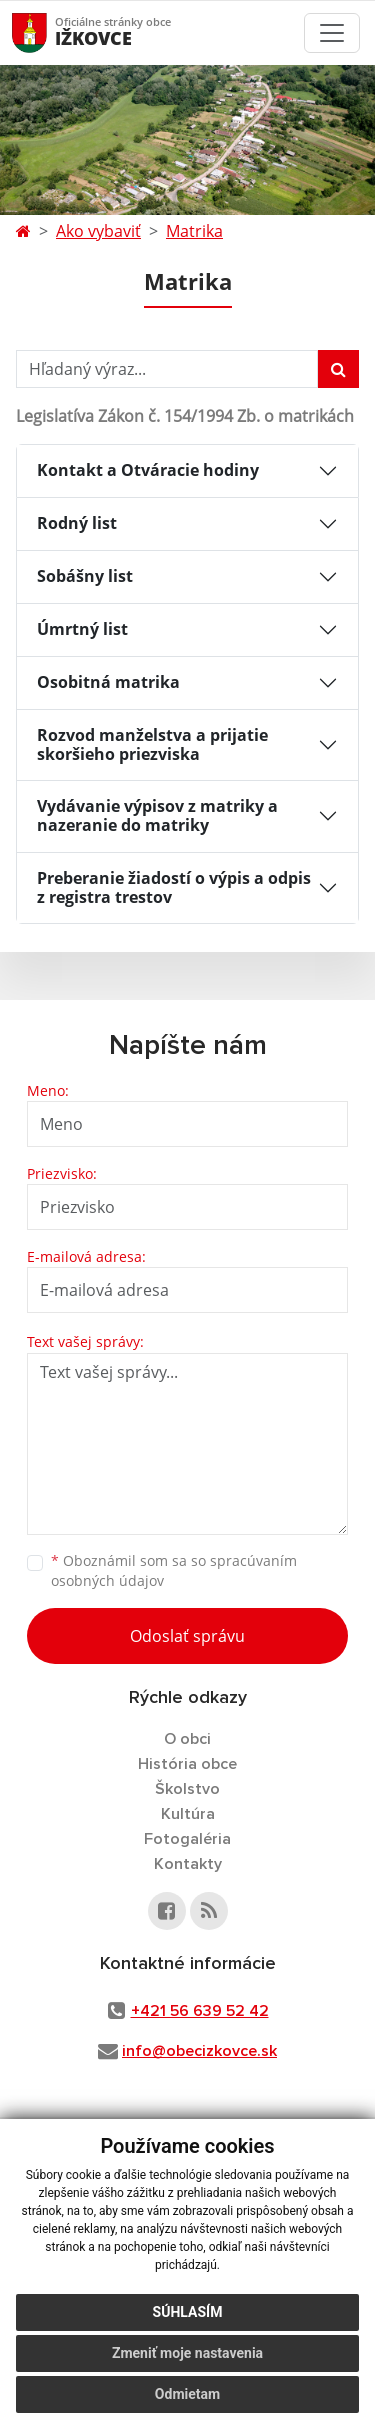 The image size is (375, 2422). I want to click on História obce, so click(187, 1764).